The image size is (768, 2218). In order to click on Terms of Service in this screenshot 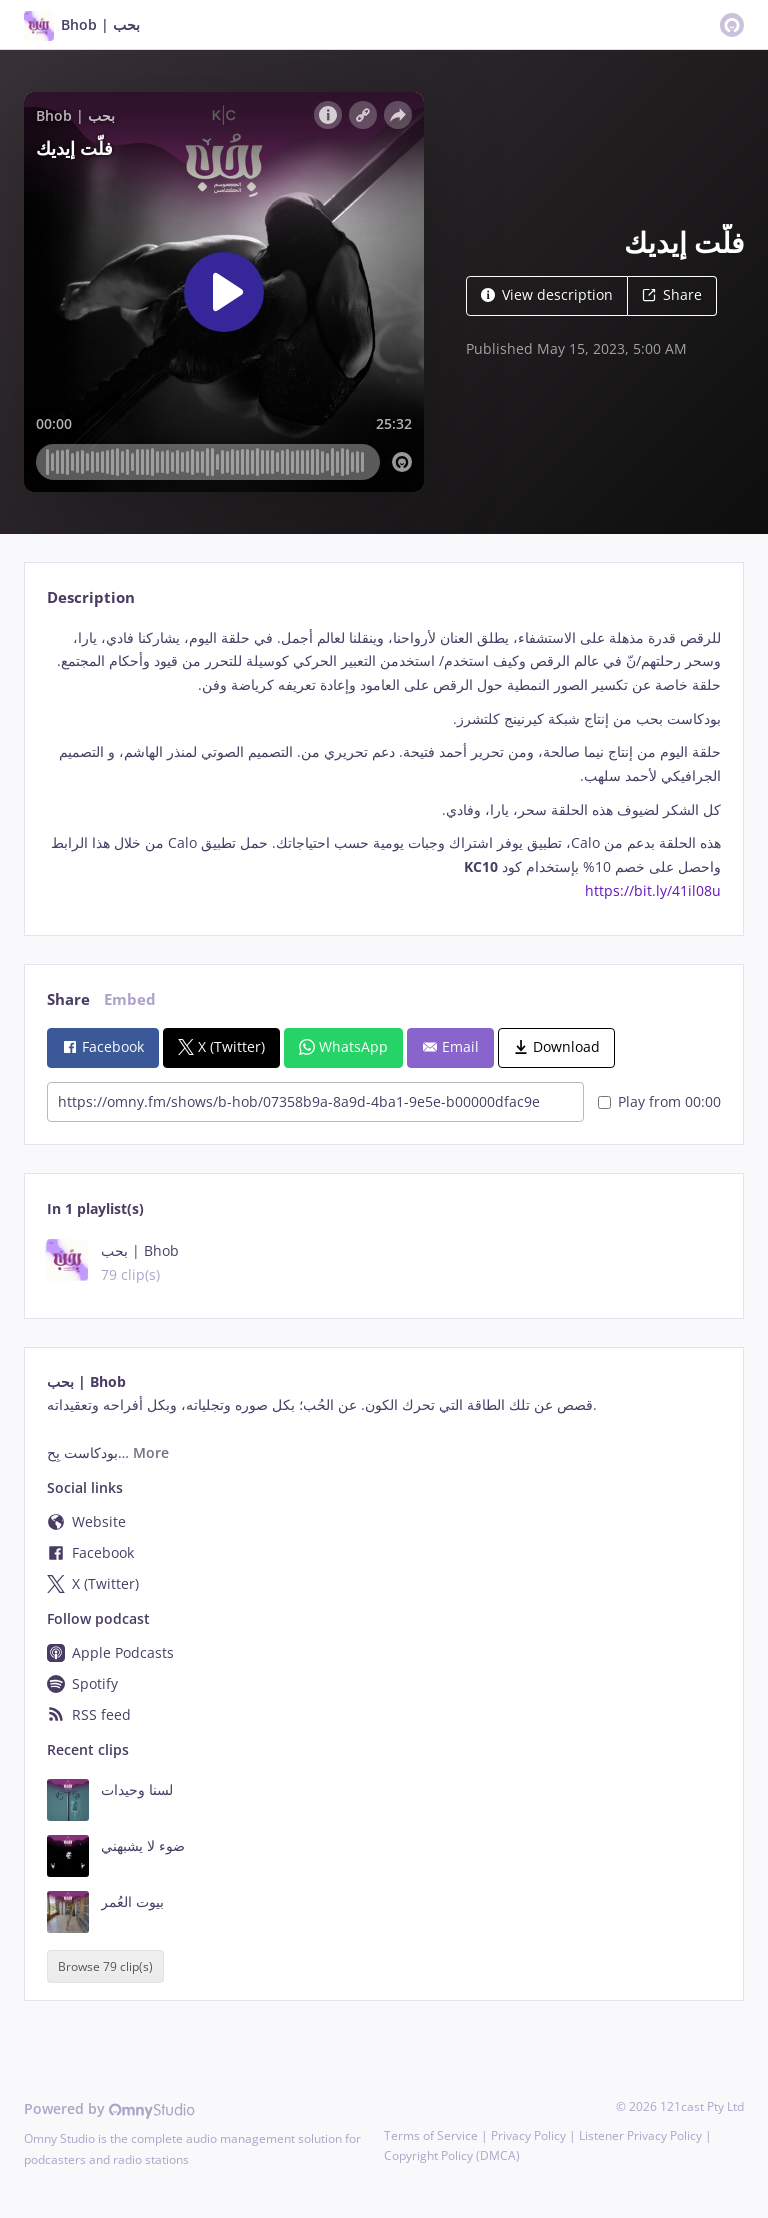, I will do `click(431, 2135)`.